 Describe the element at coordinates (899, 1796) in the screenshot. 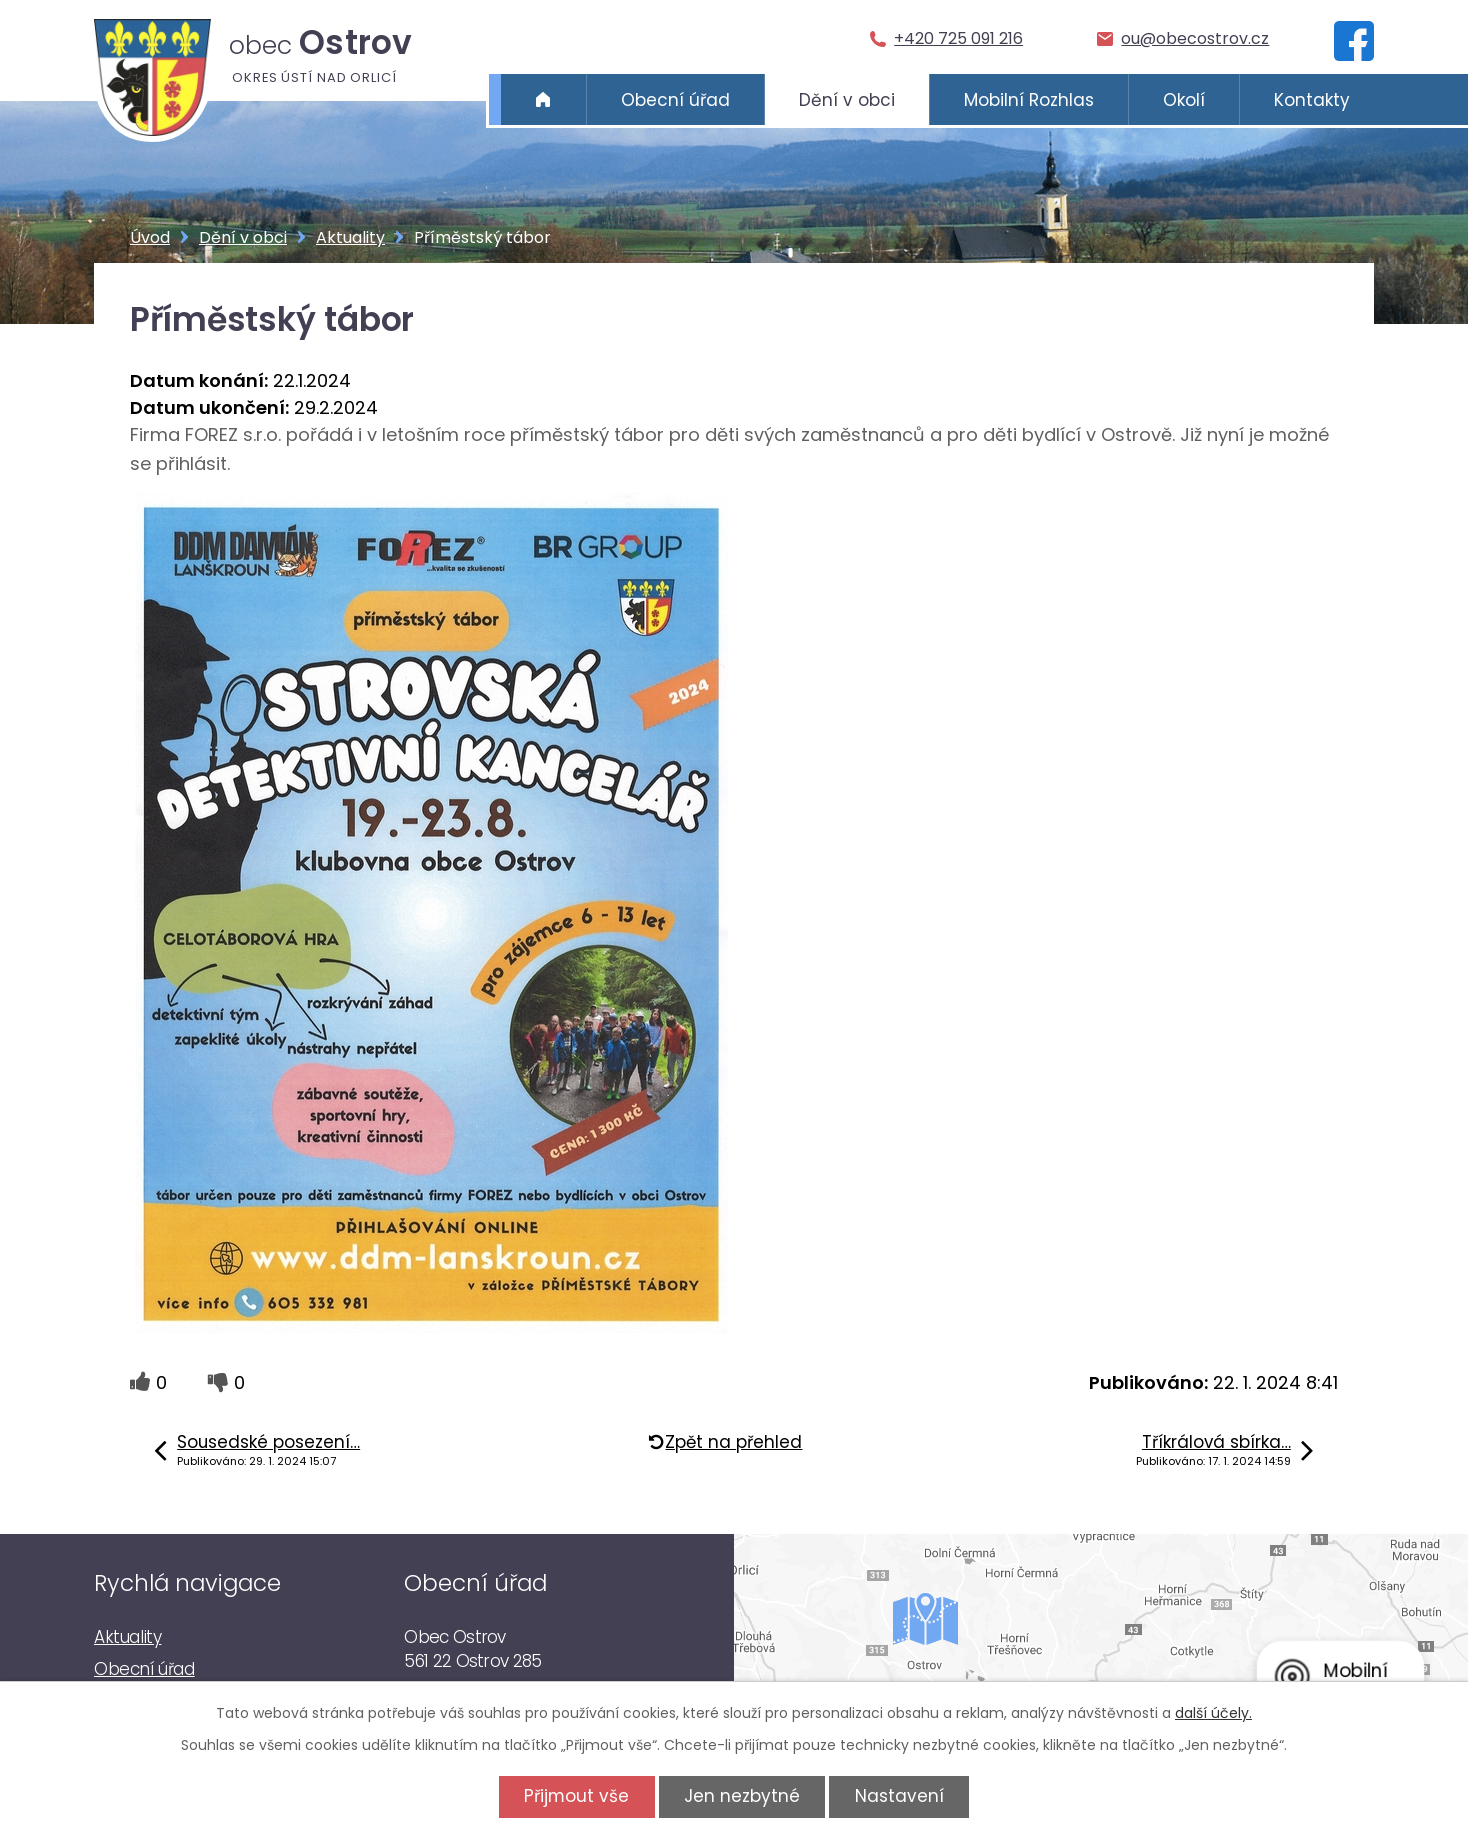

I see `Nastavení` at that location.